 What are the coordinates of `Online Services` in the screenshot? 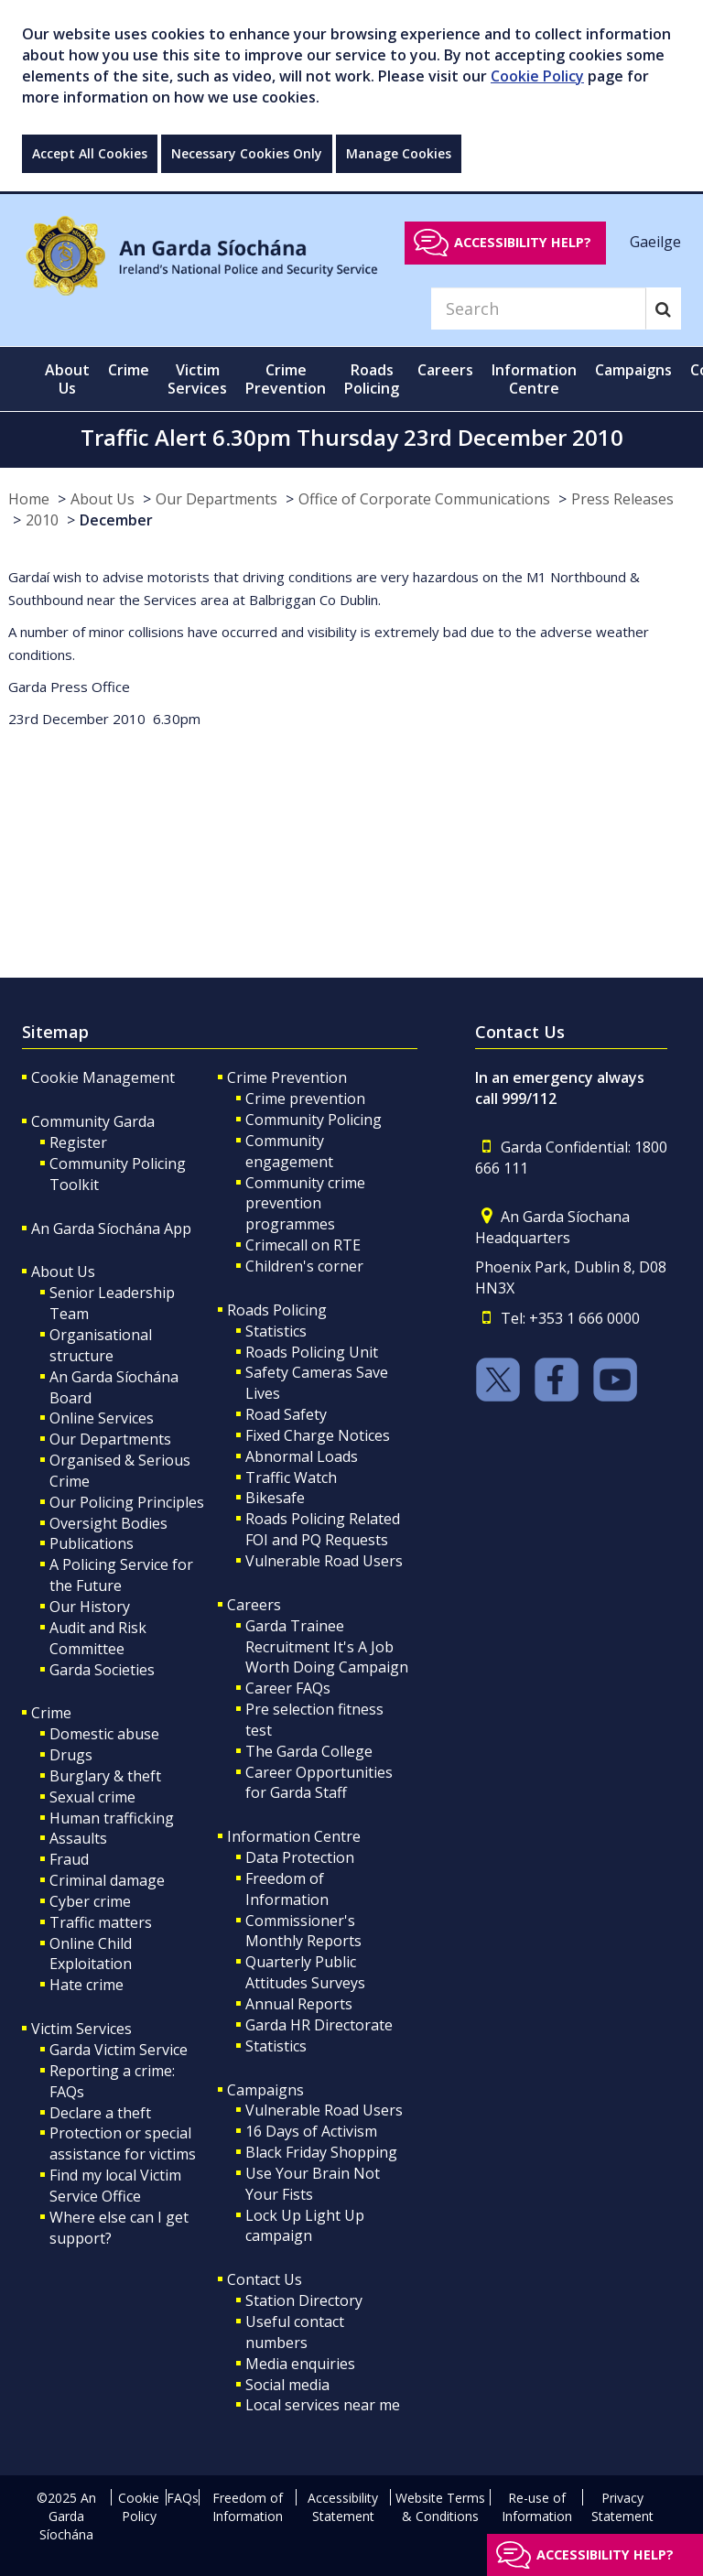 It's located at (101, 1418).